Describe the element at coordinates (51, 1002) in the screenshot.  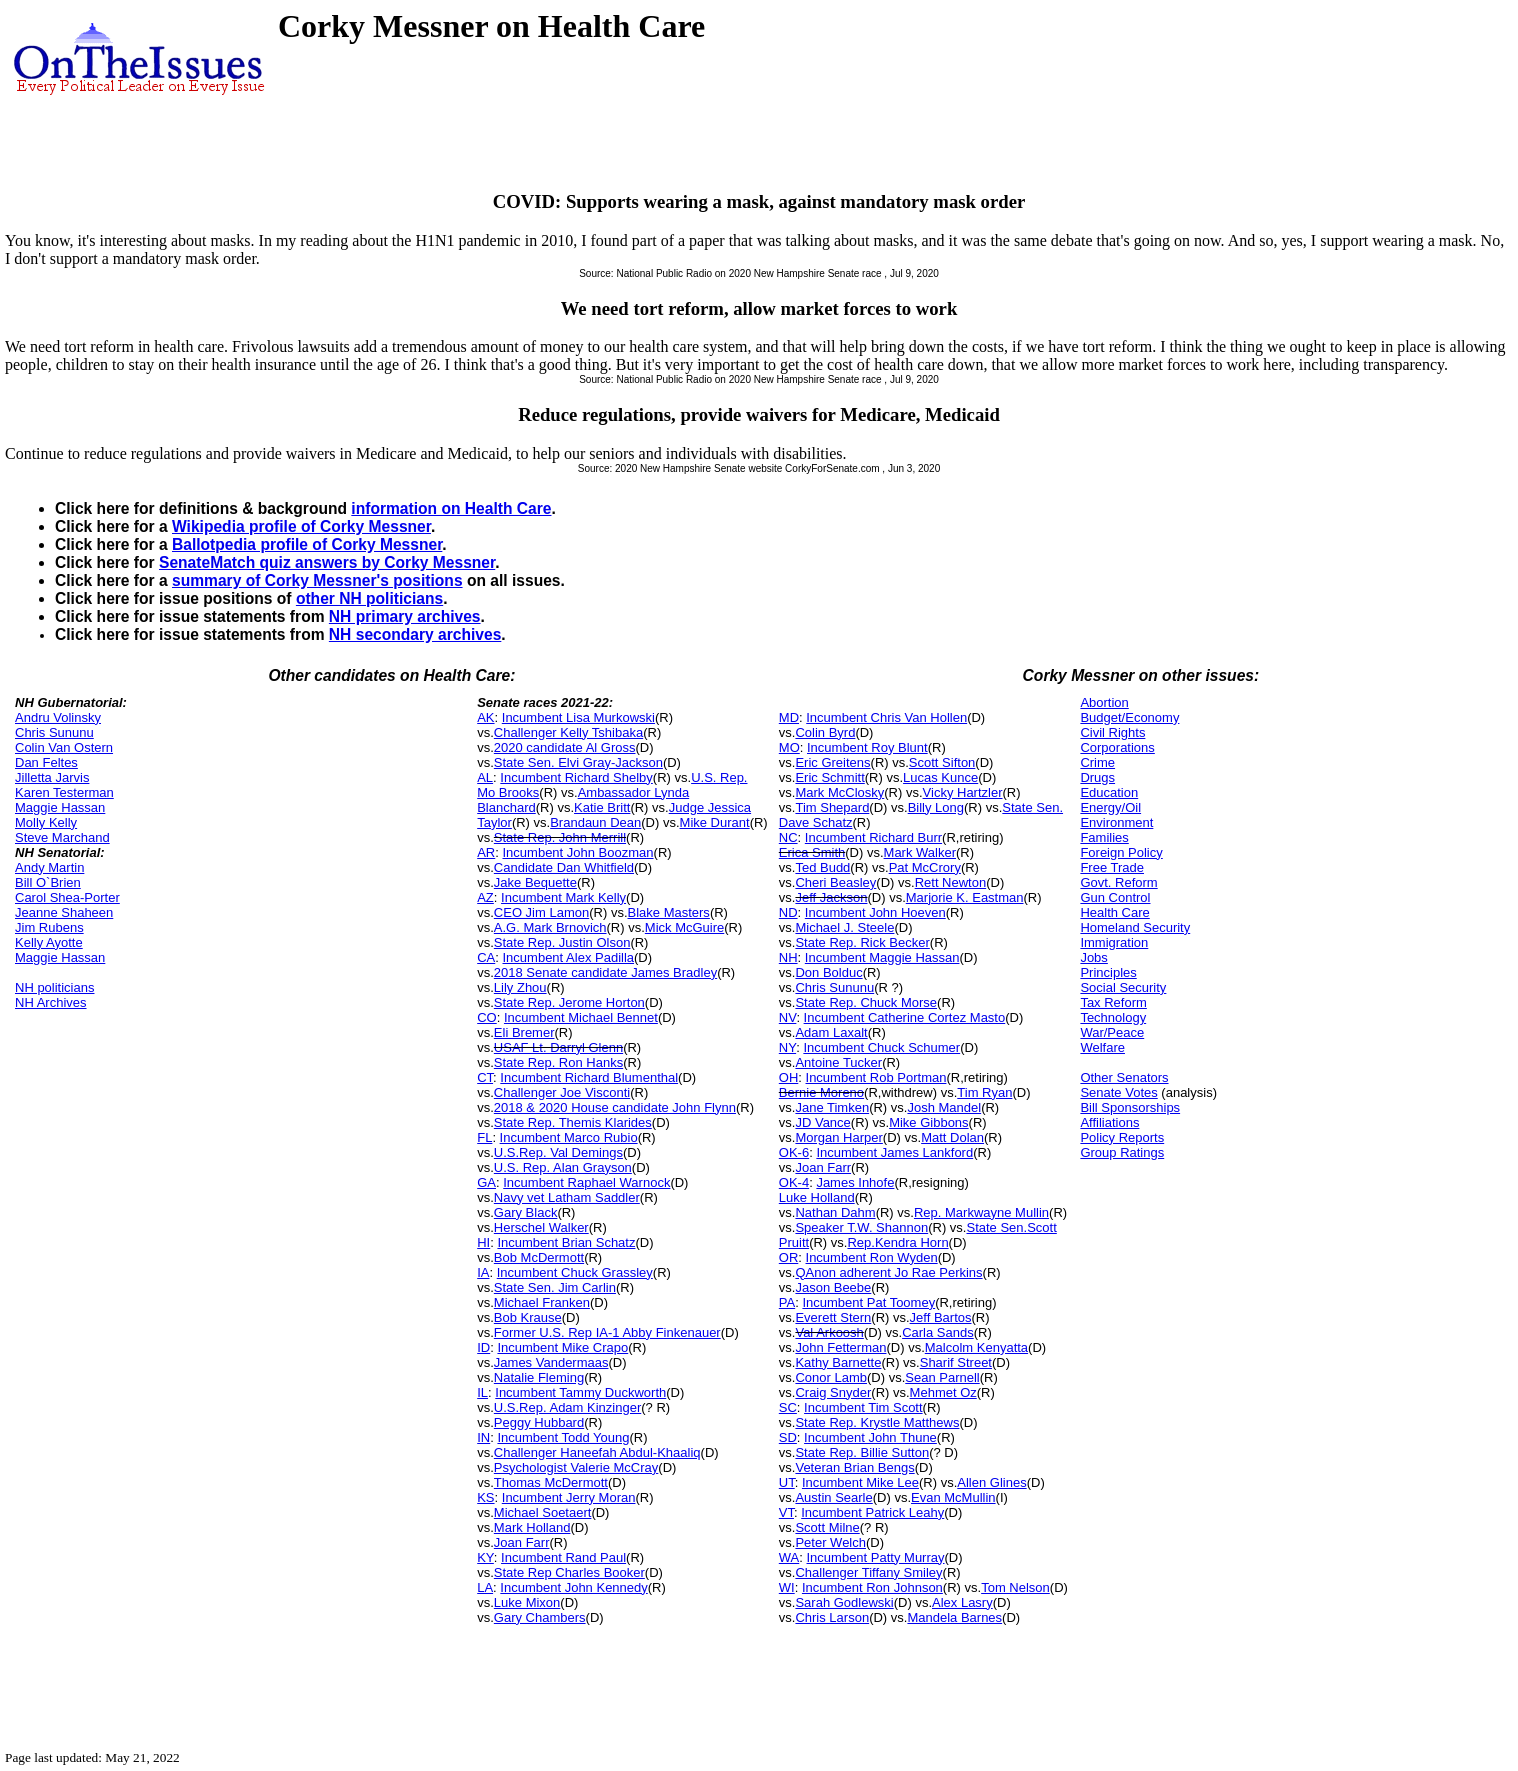
I see `NH Archives` at that location.